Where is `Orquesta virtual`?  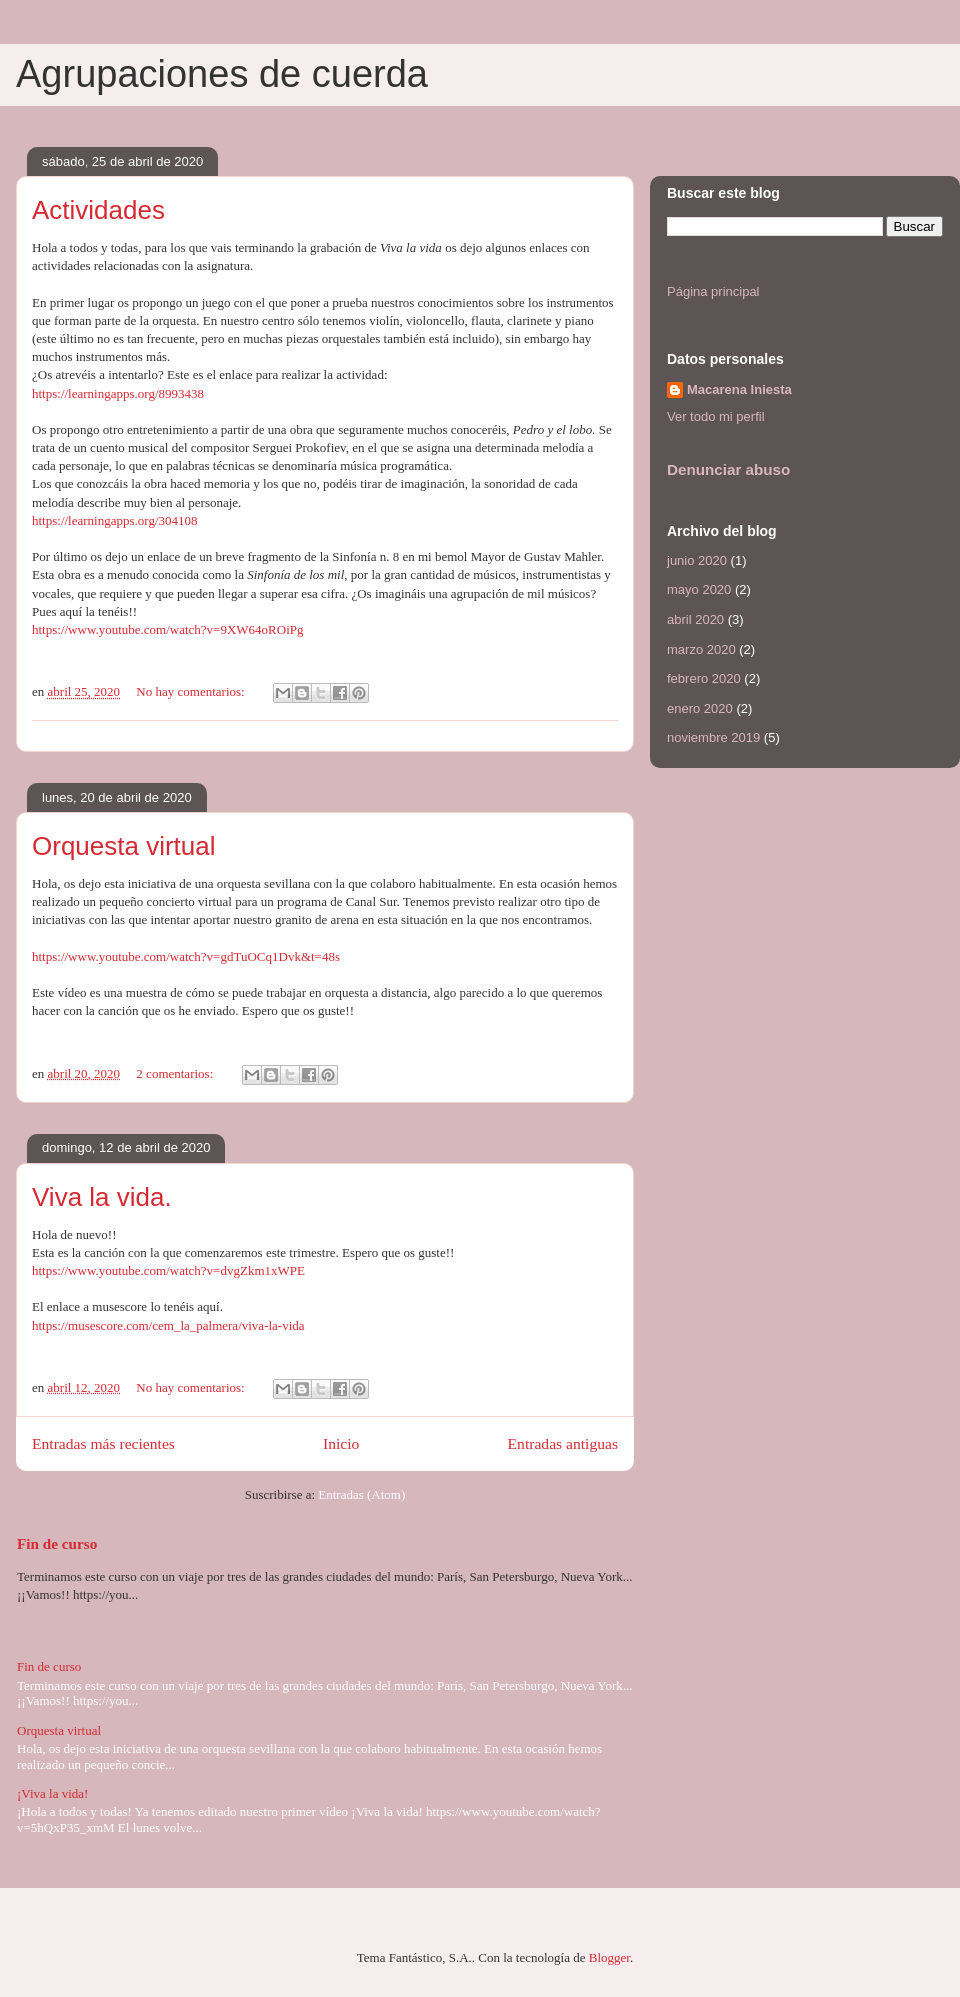
Orquesta virtual is located at coordinates (124, 846).